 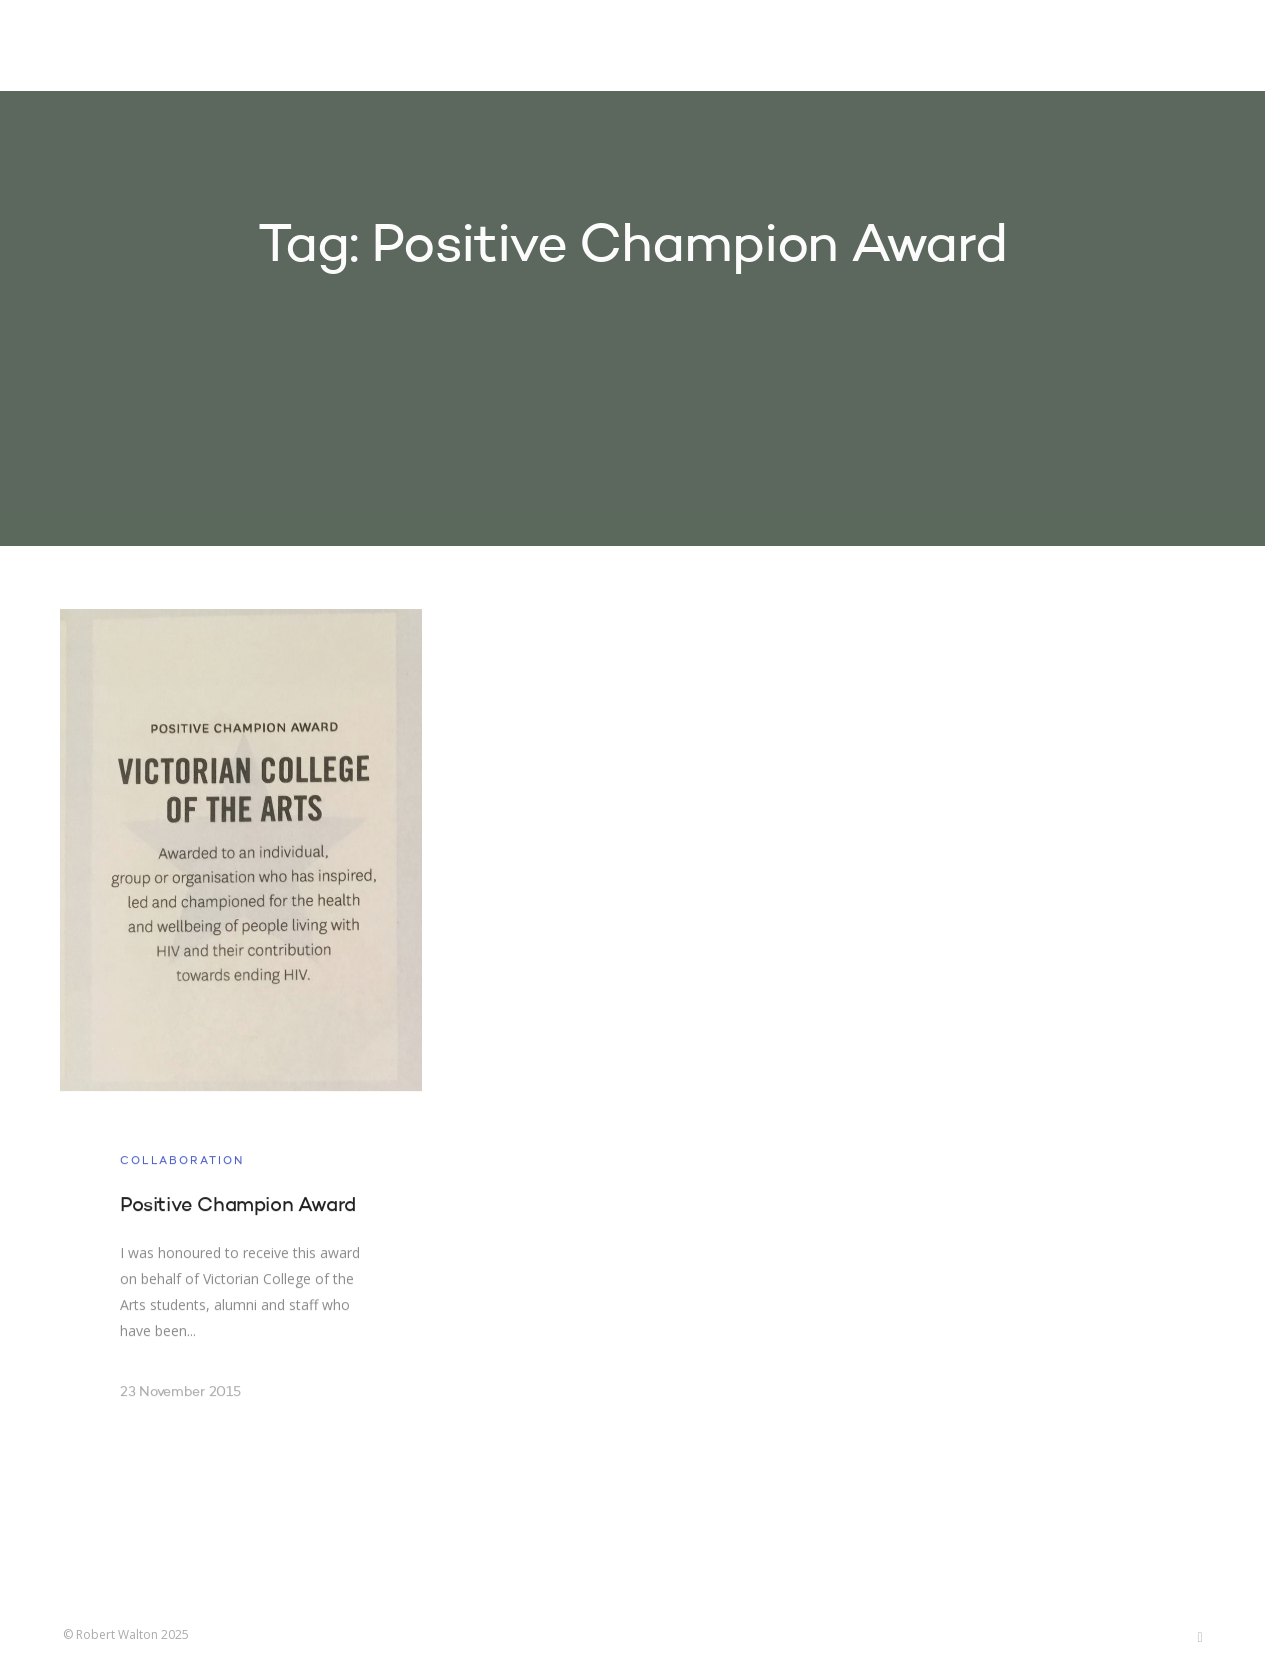 I want to click on Research, so click(x=855, y=48).